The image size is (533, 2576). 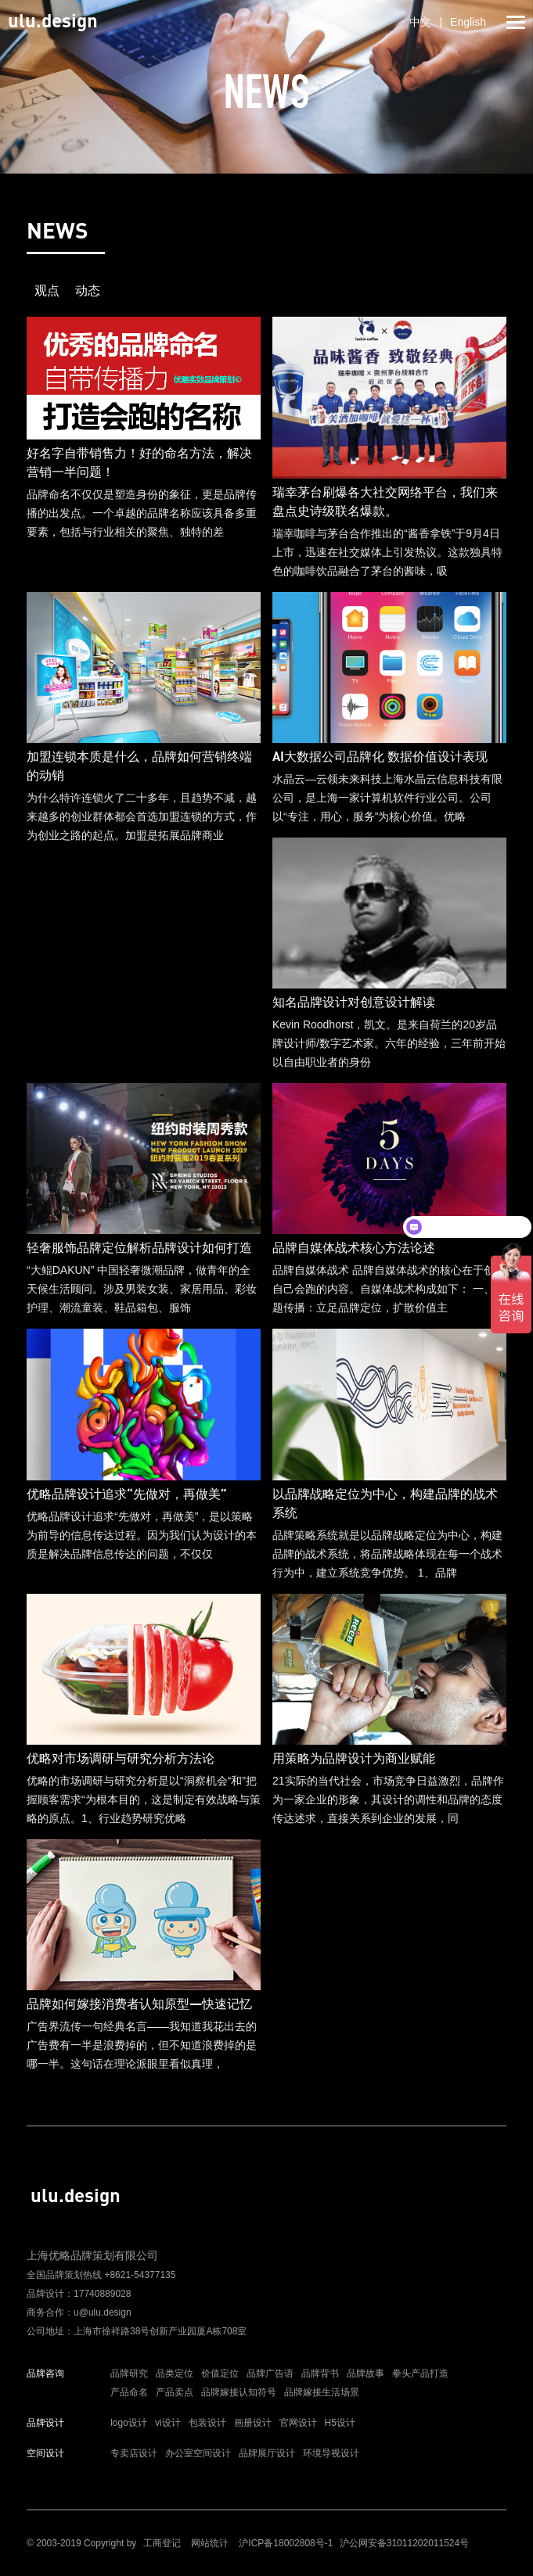 I want to click on 包装设计, so click(x=207, y=2422).